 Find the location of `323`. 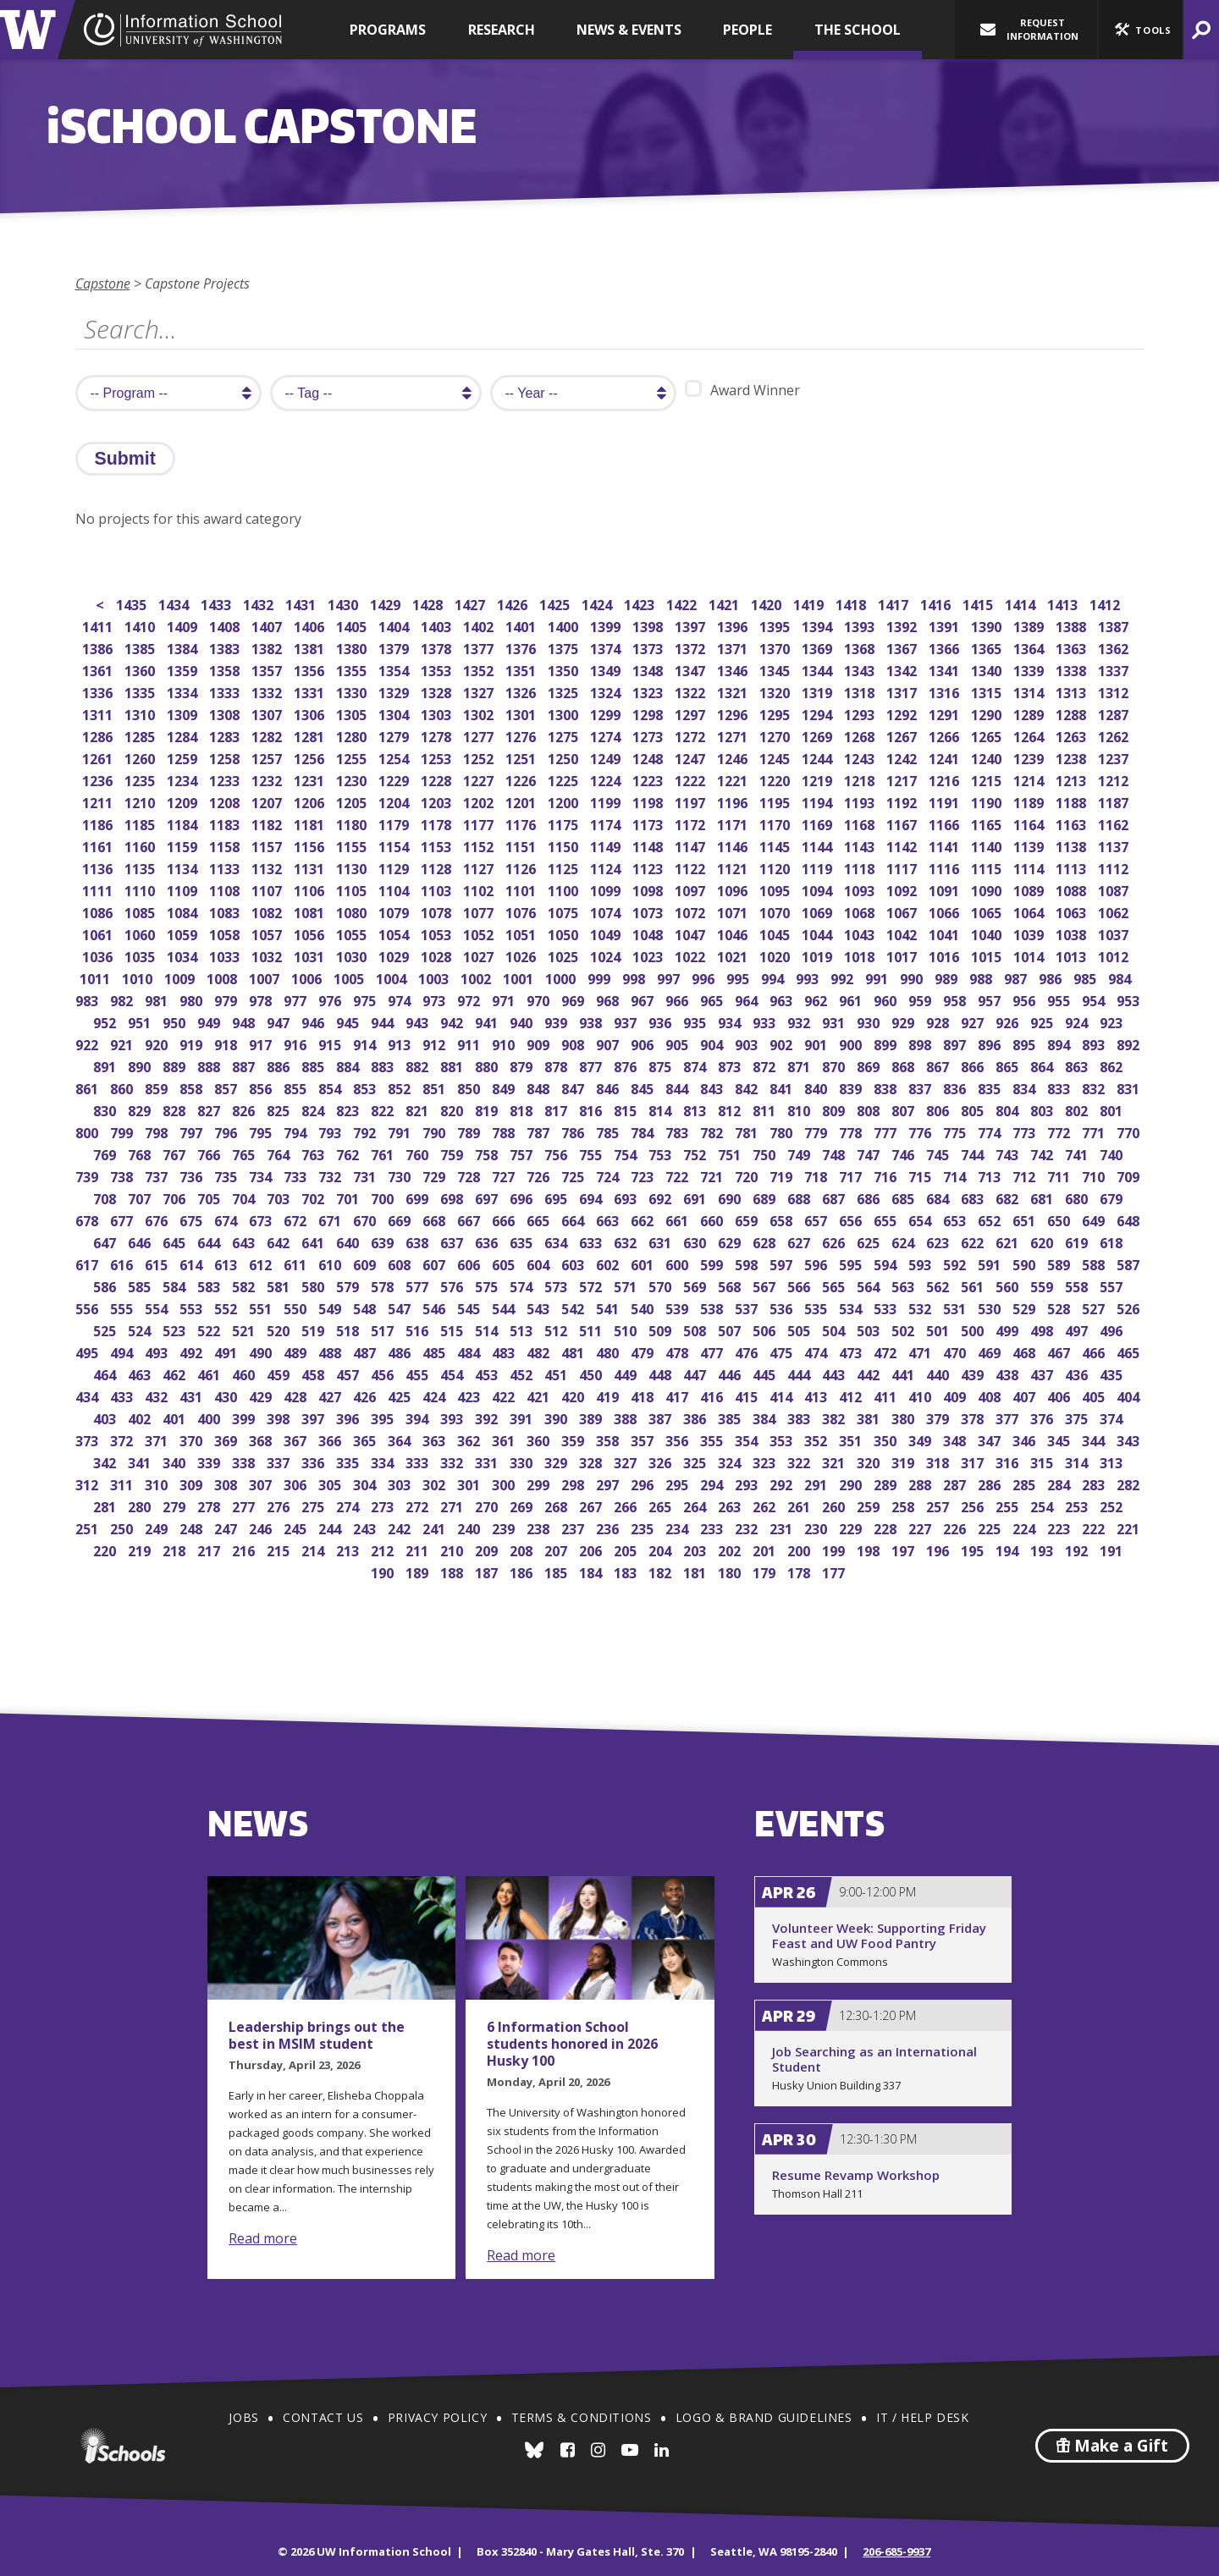

323 is located at coordinates (766, 1461).